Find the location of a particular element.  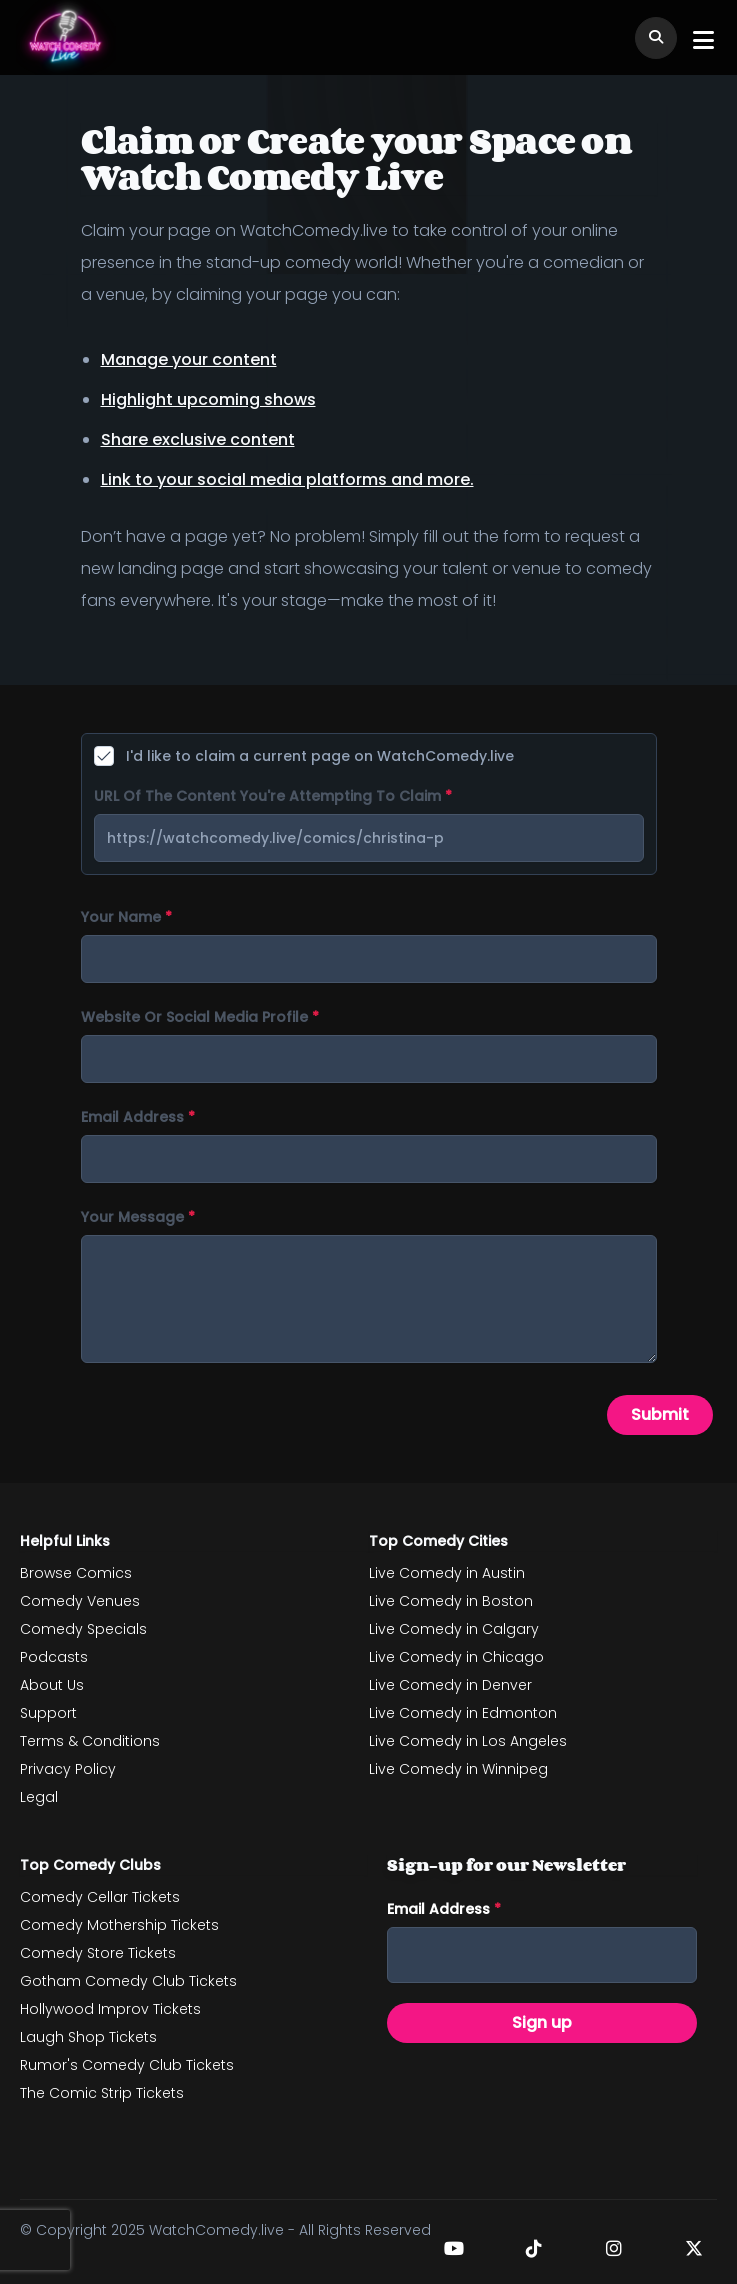

Live Comedy in Austin is located at coordinates (447, 1573).